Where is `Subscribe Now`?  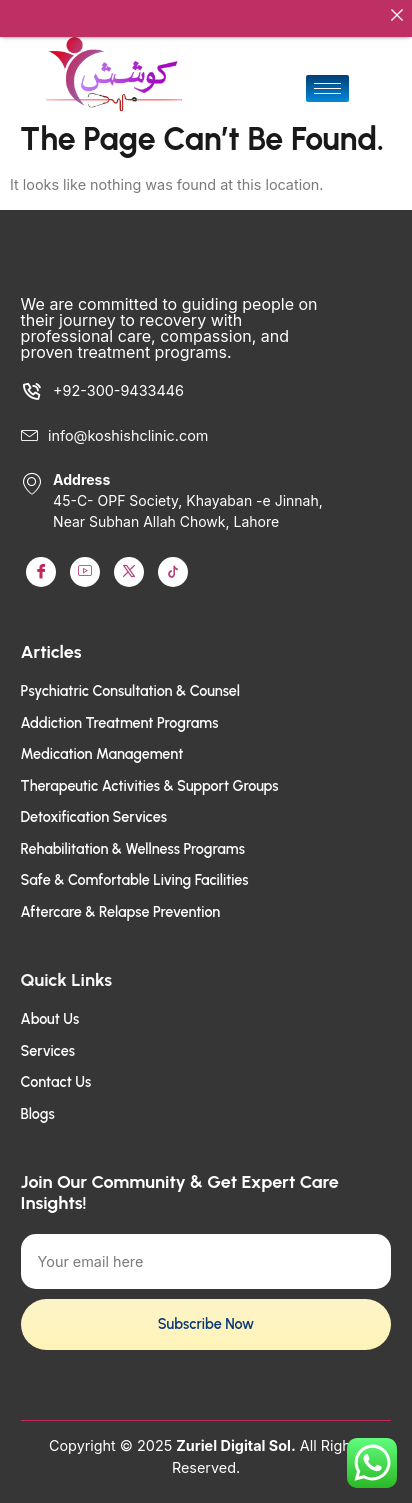
Subscribe Now is located at coordinates (206, 1315).